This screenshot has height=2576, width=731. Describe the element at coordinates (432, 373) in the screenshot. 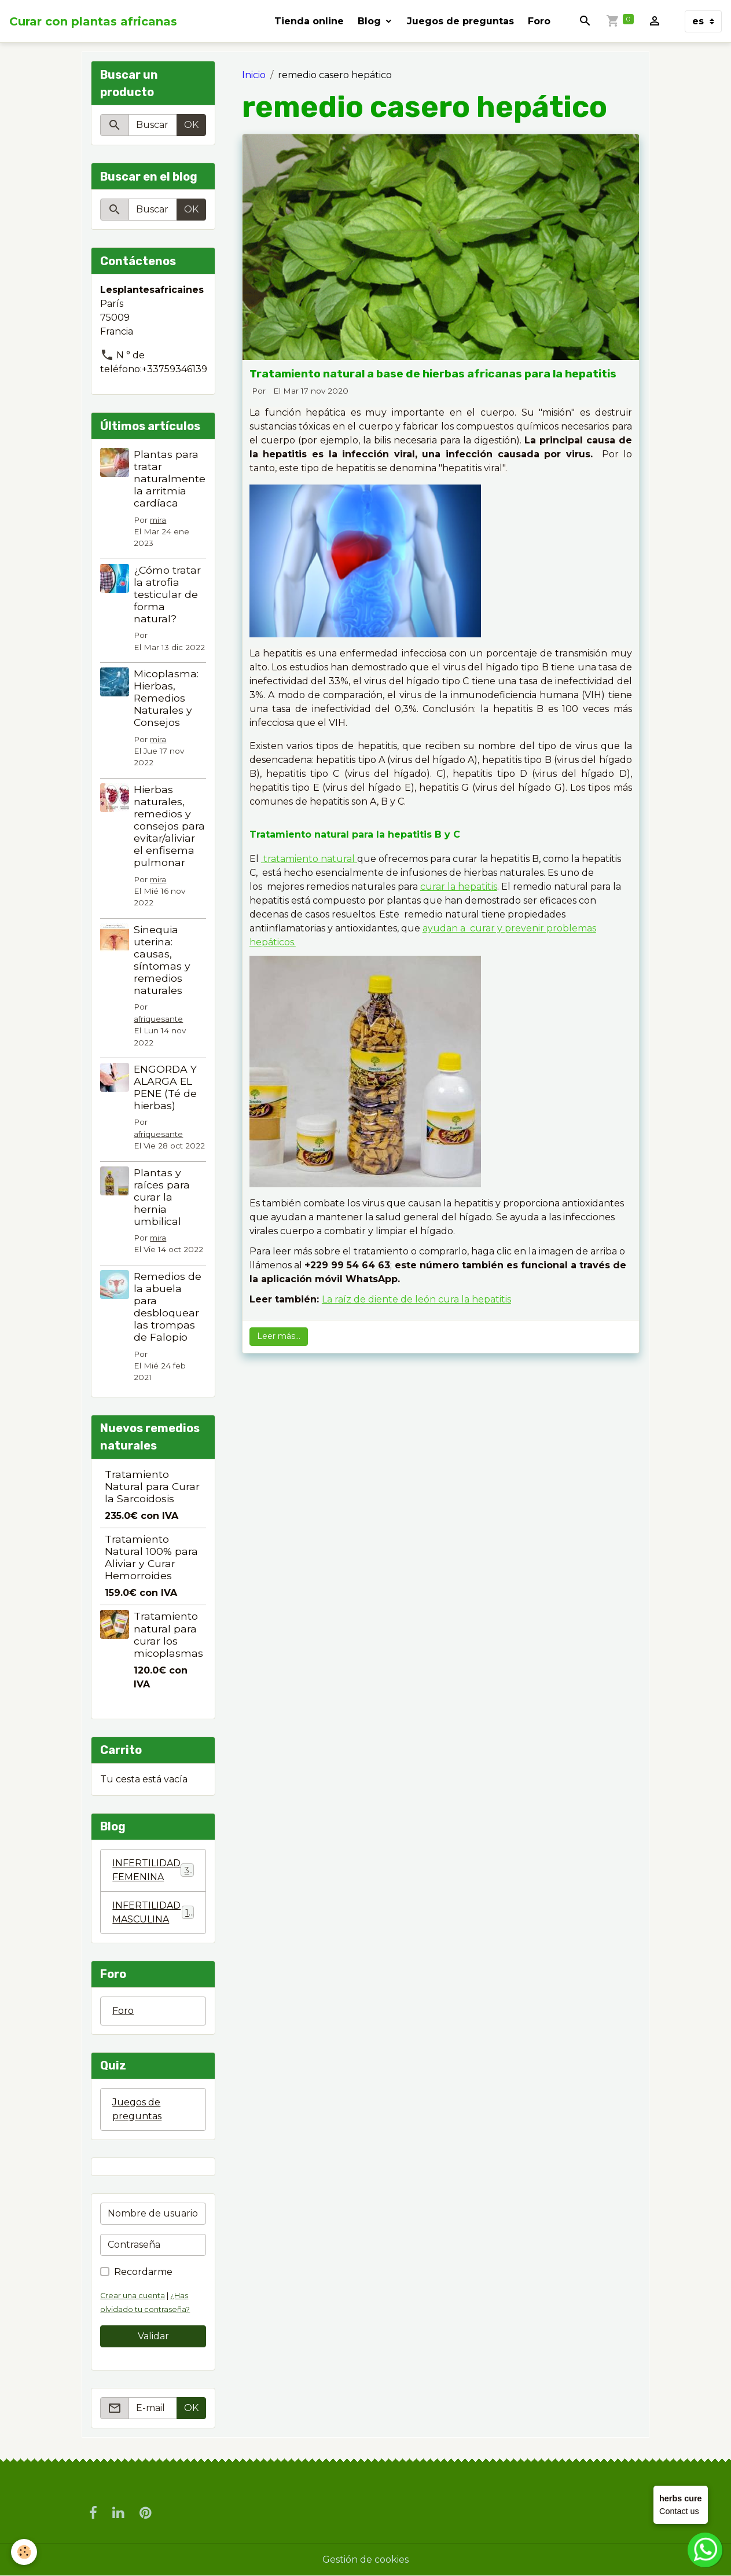

I see `Tratamiento natural a base de hierbas africanas para la hepatitis` at that location.